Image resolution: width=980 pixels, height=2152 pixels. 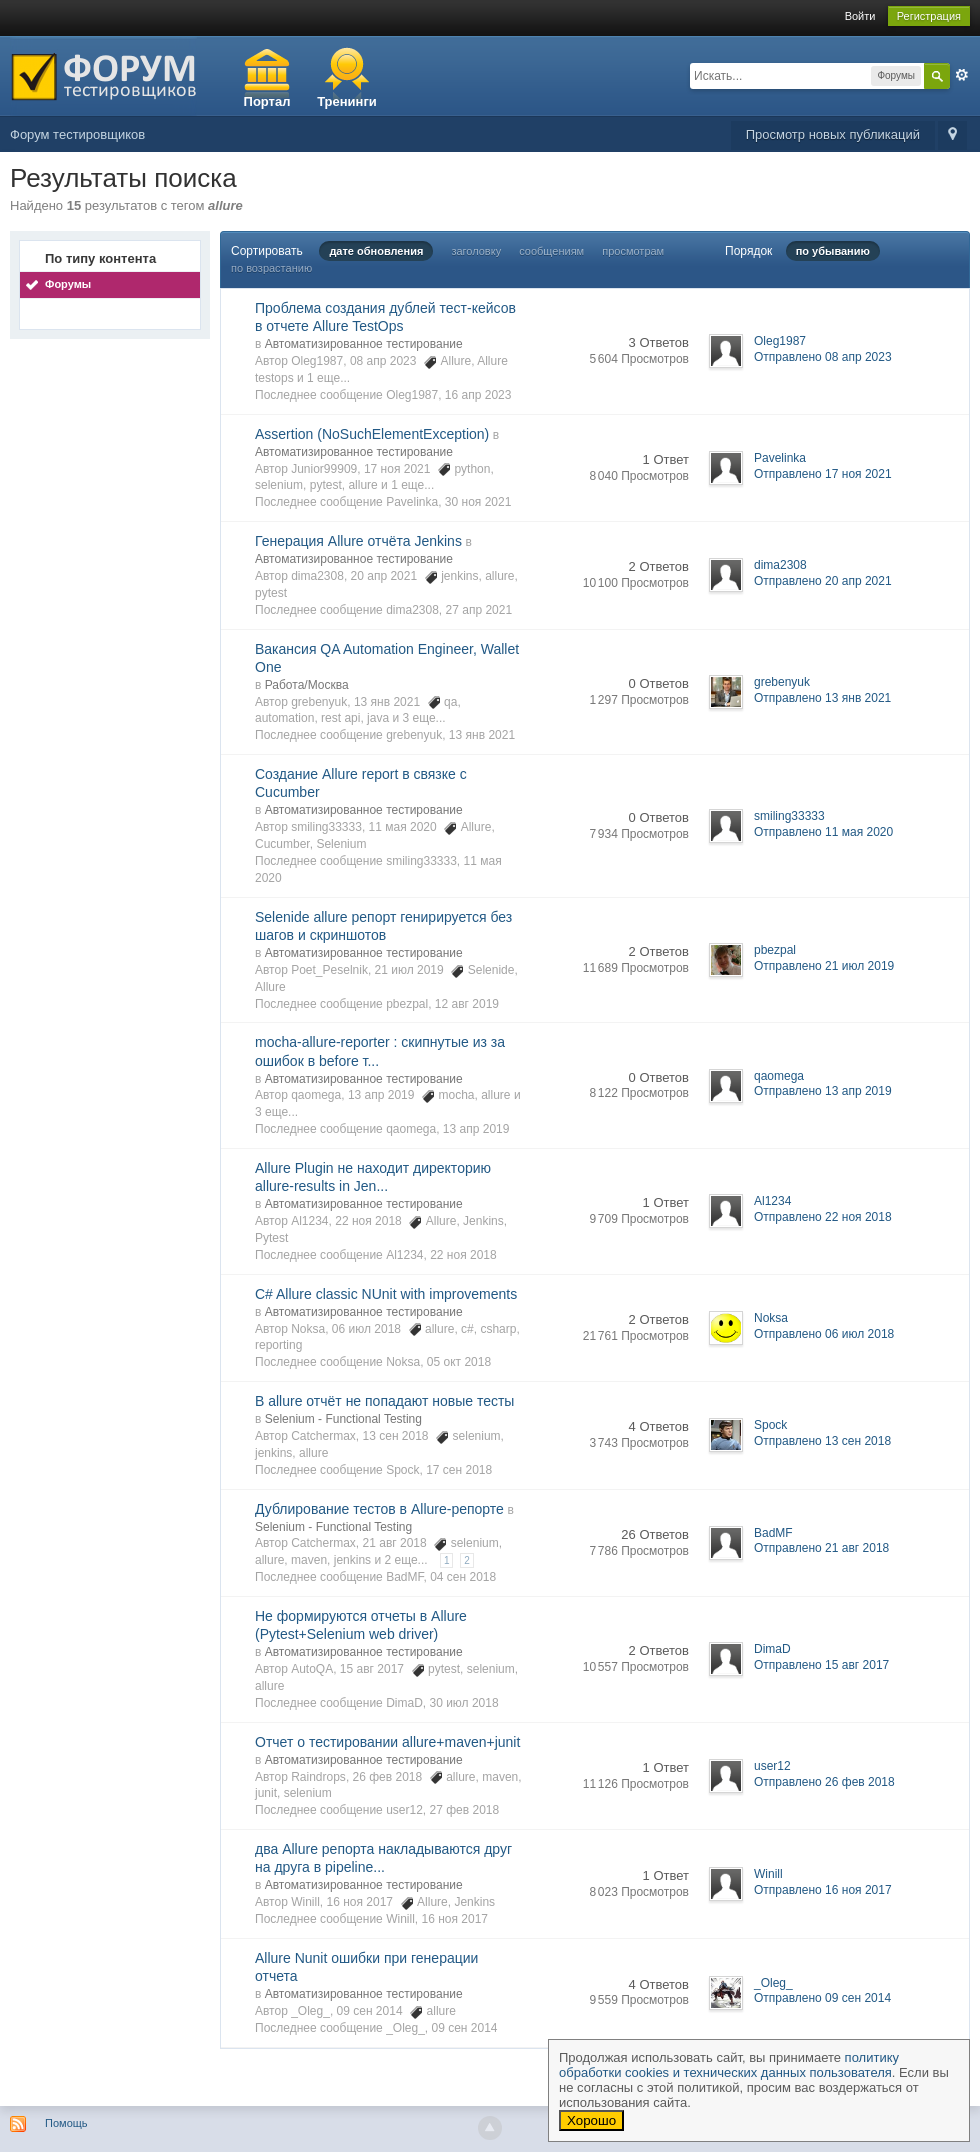 I want to click on Отчет о тестировании allure+maven+junit, so click(x=387, y=1742).